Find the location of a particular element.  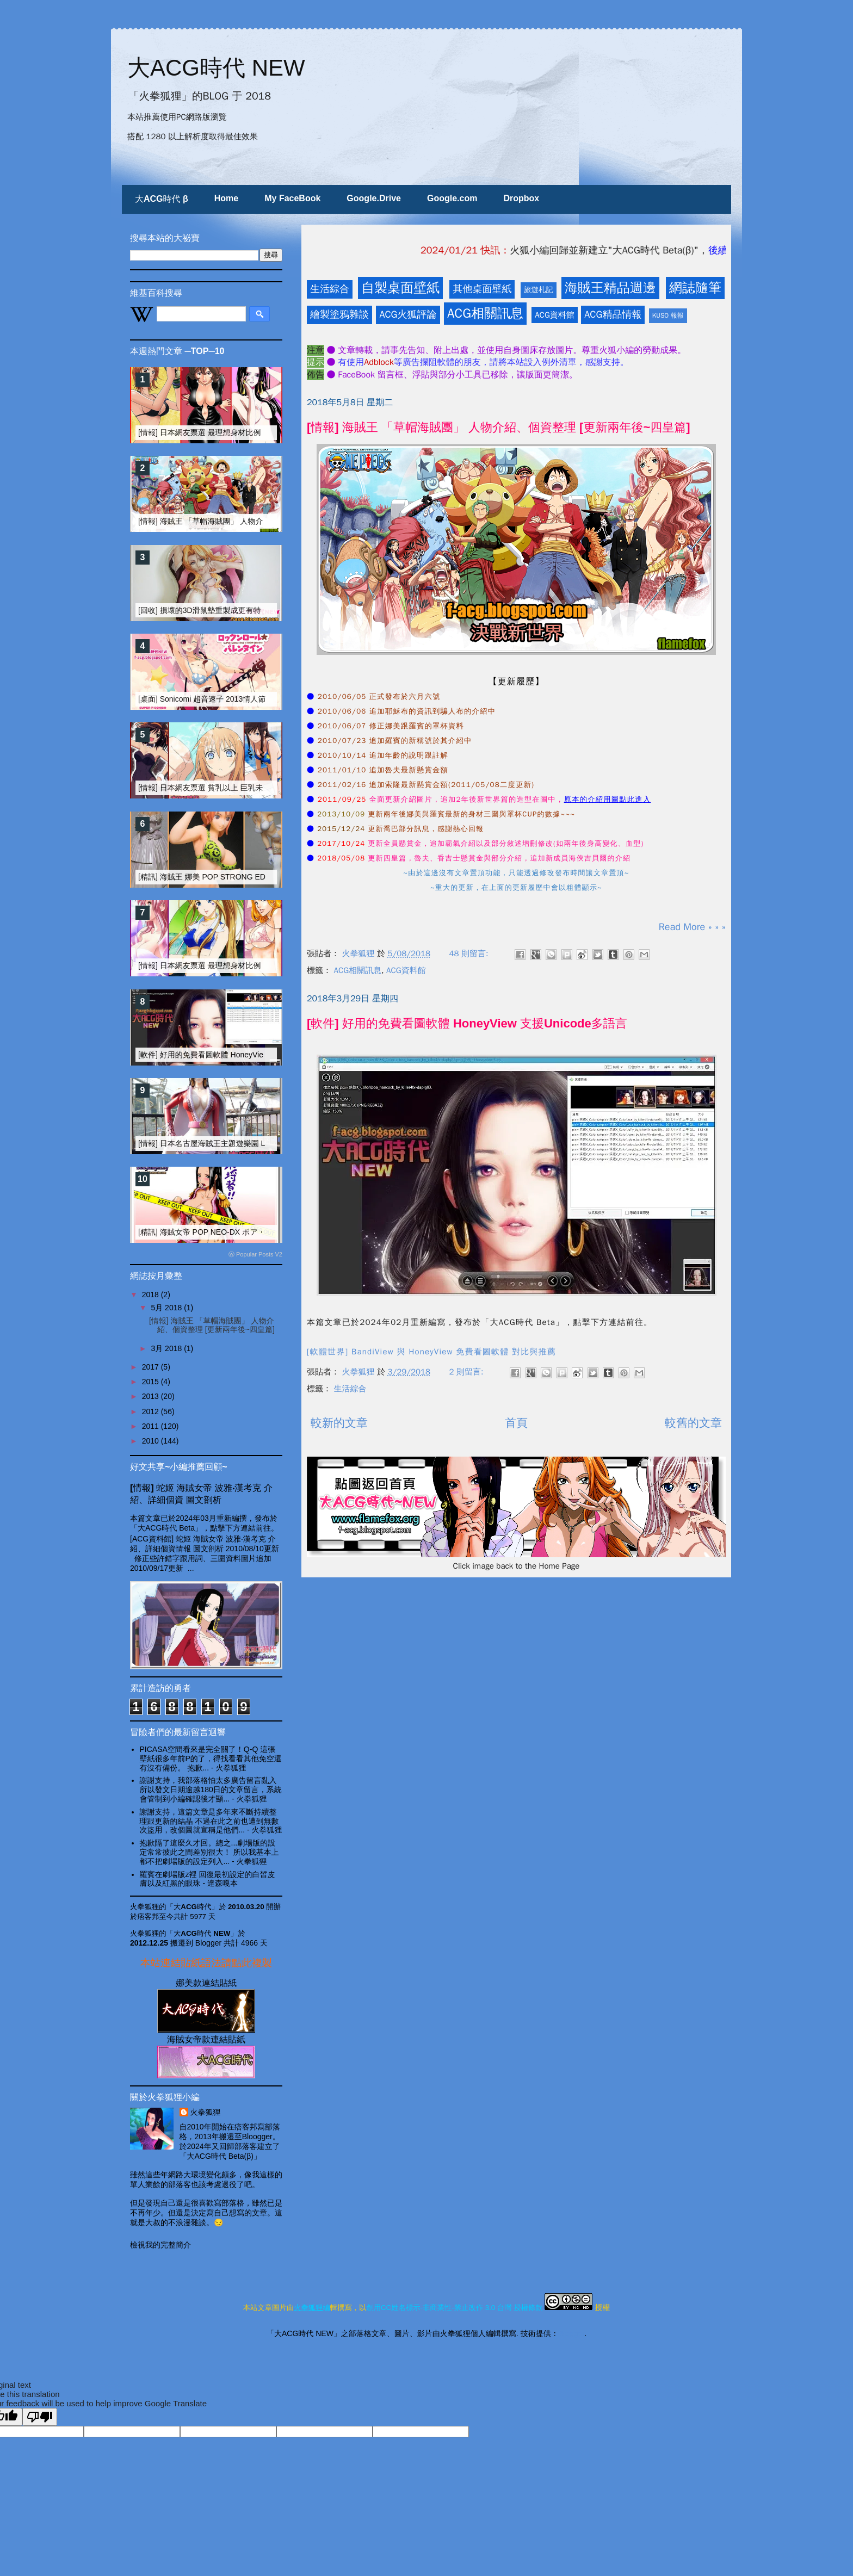

[情報] 日本網友票選 最理想身材比例的動漫畫女性角色 TOP-20 (上) is located at coordinates (251, 432).